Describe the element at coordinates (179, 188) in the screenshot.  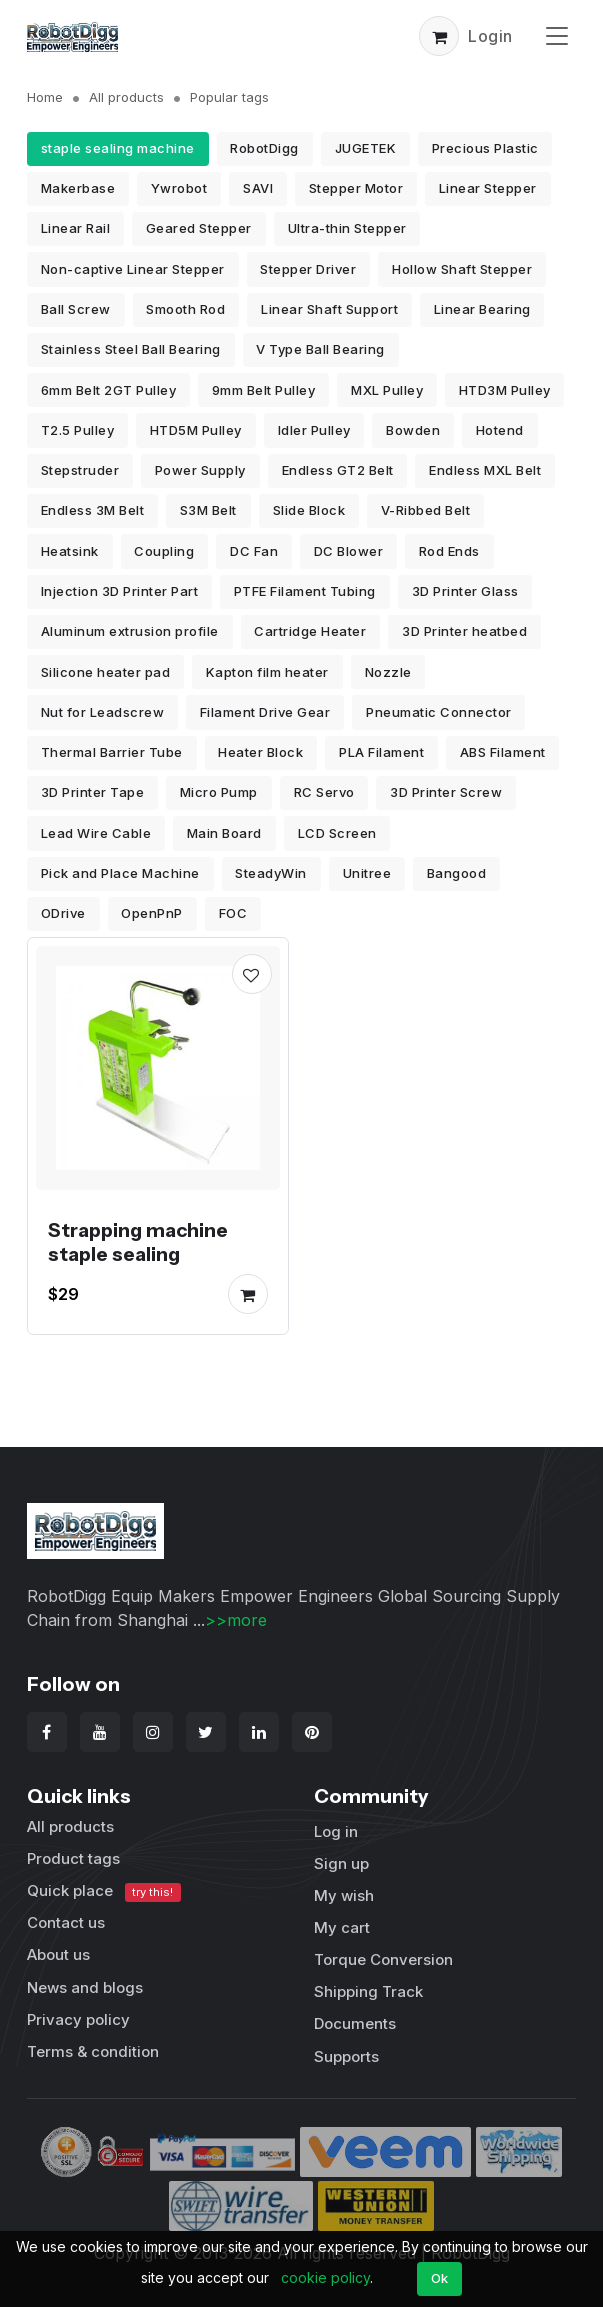
I see `Ywrobot` at that location.